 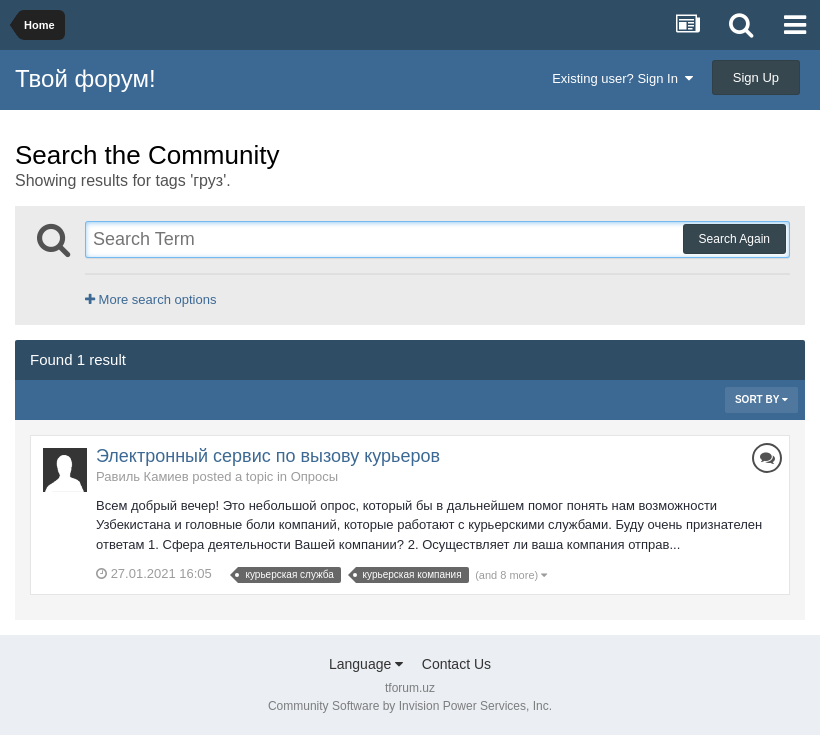 What do you see at coordinates (456, 664) in the screenshot?
I see `Contact Us` at bounding box center [456, 664].